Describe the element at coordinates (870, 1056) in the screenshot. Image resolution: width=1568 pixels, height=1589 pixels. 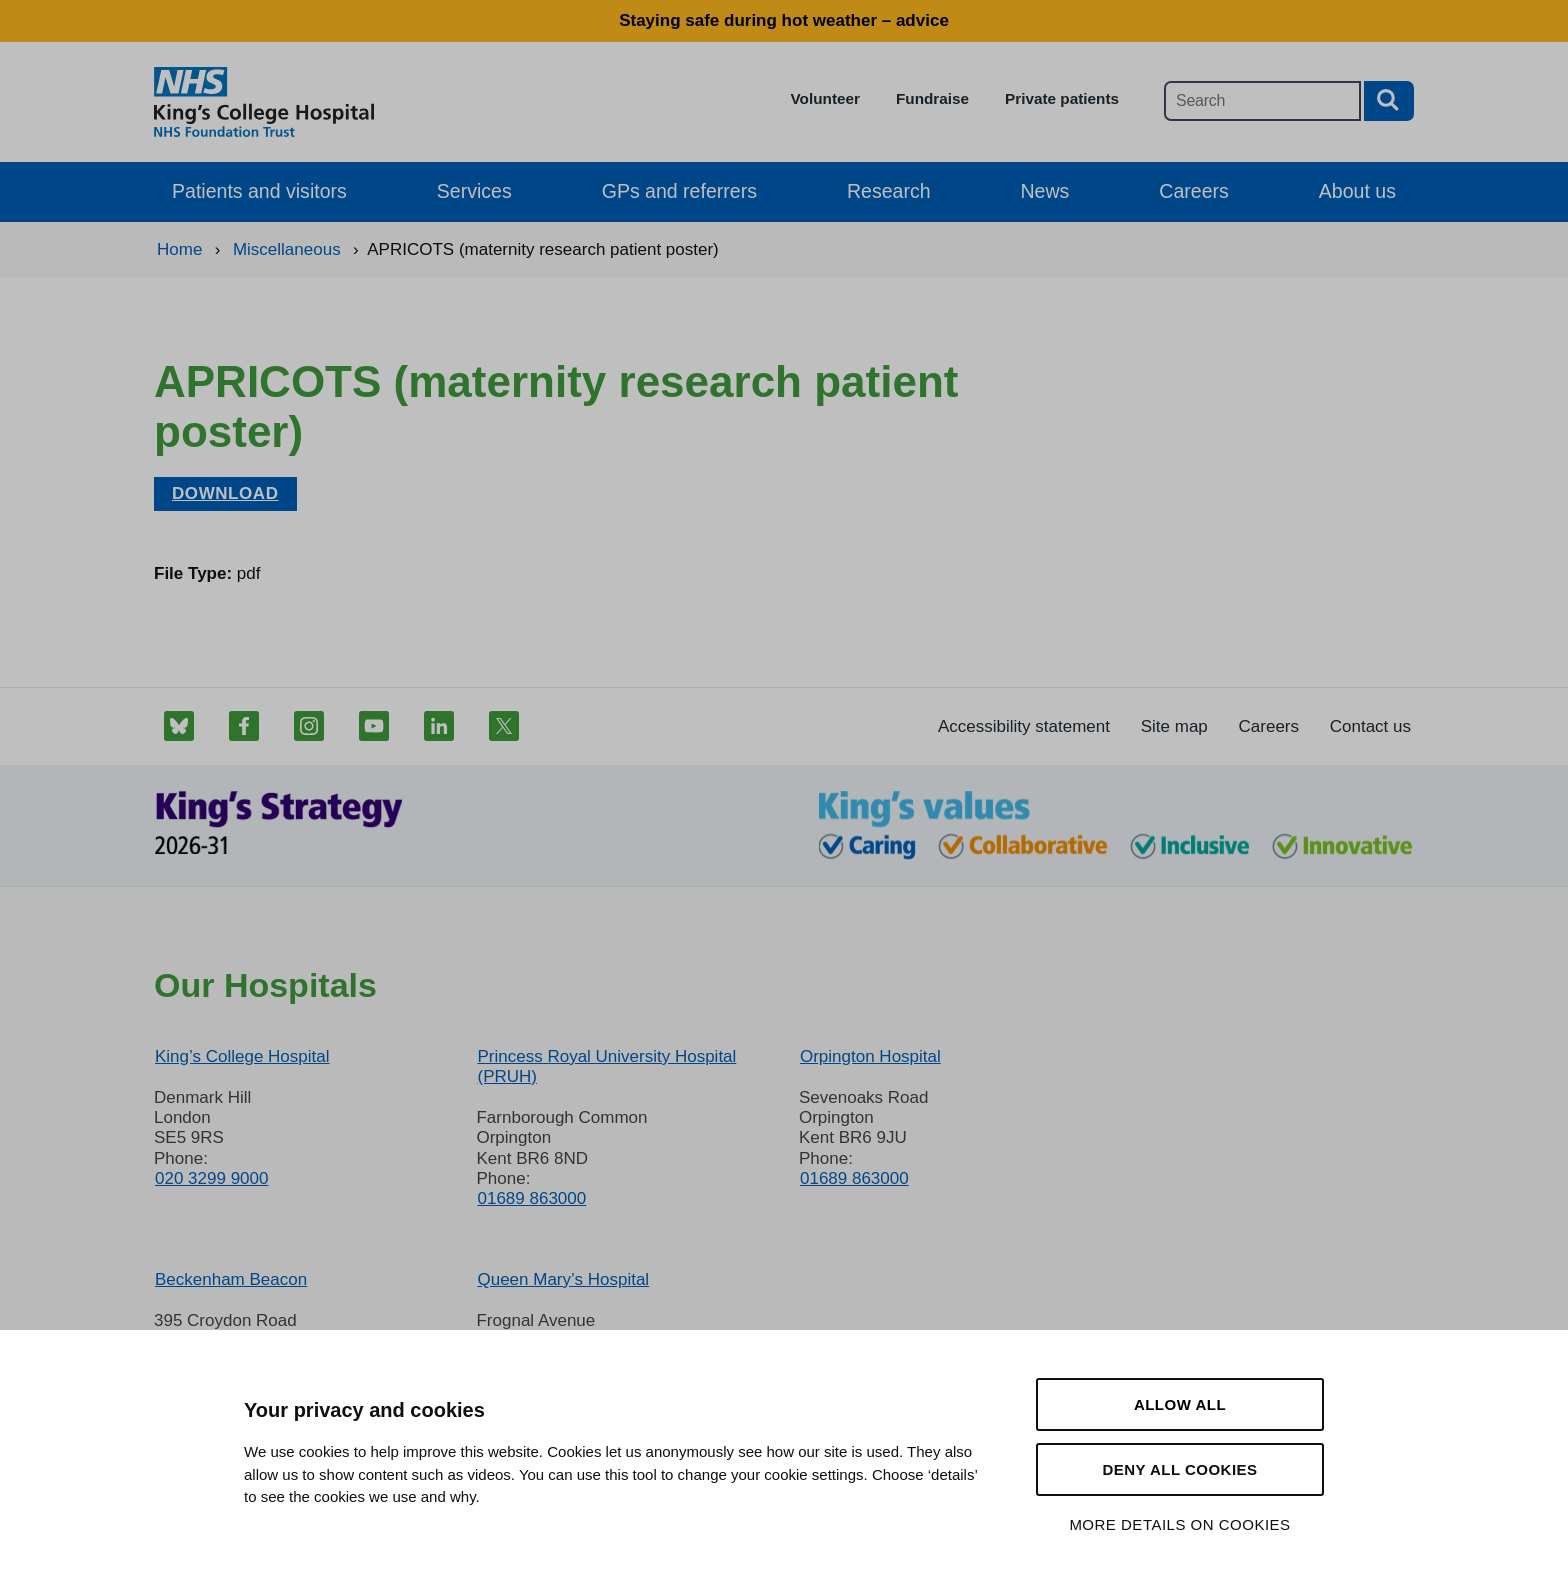
I see `Orpington Hospital` at that location.